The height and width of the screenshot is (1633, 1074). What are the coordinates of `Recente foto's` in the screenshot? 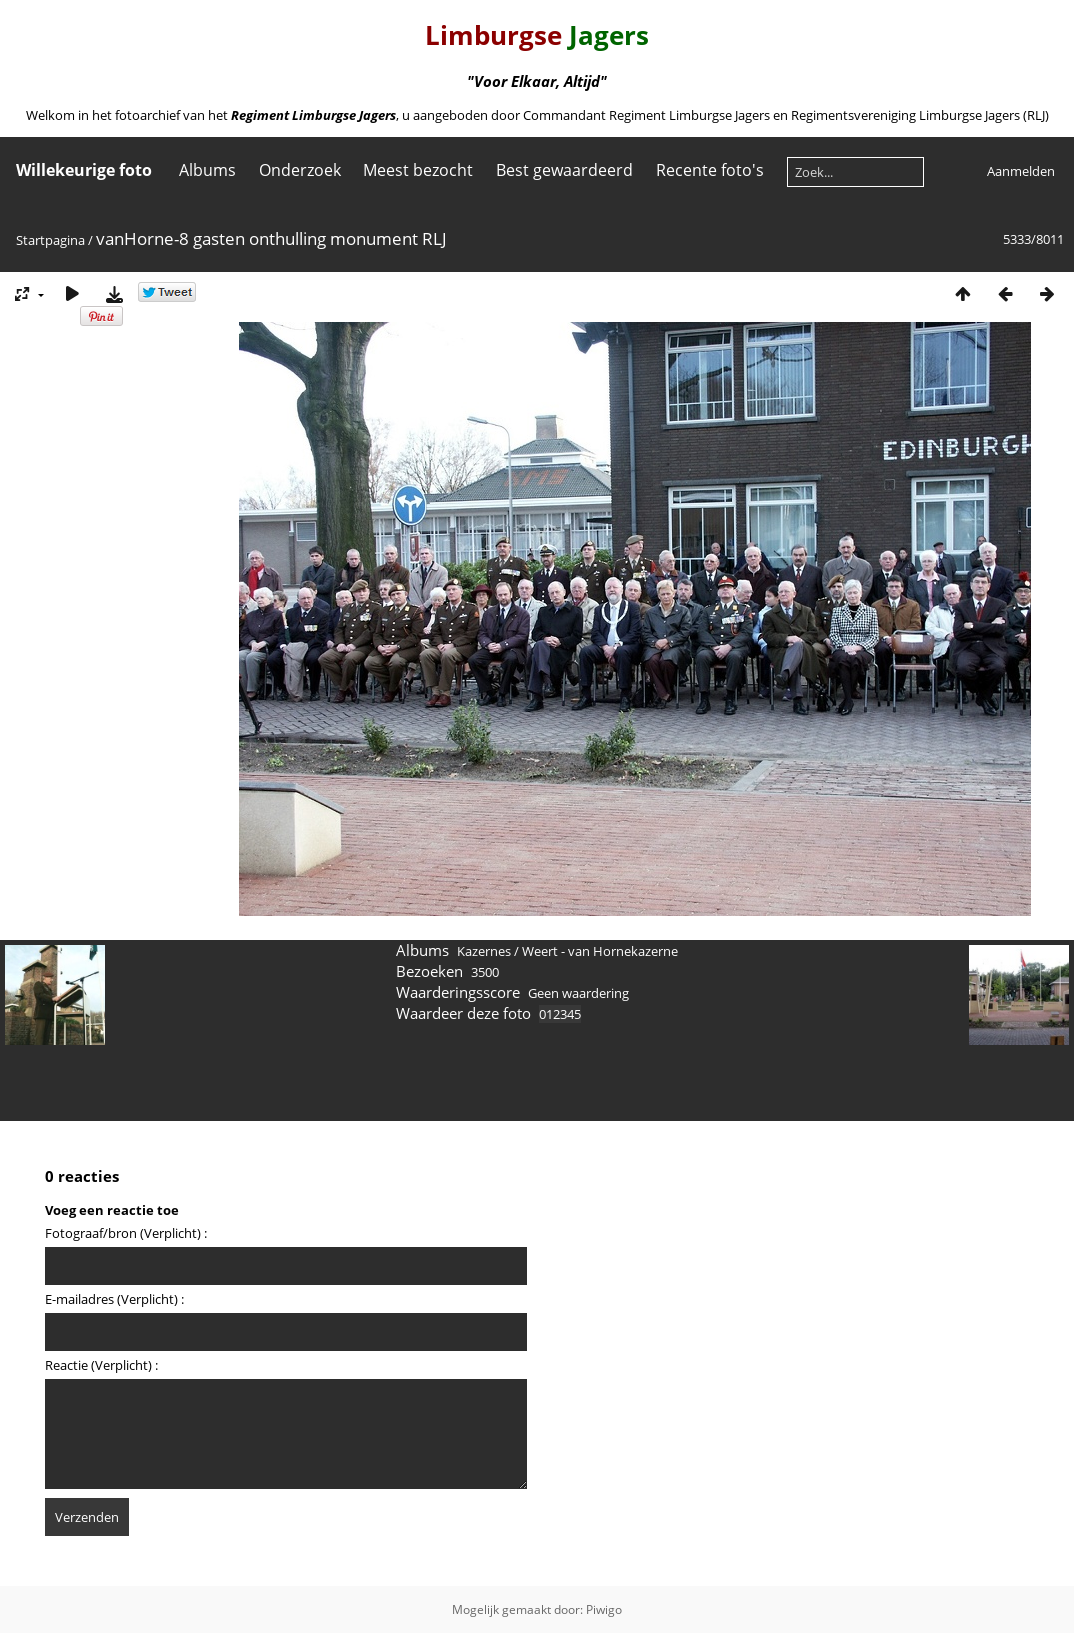 It's located at (710, 170).